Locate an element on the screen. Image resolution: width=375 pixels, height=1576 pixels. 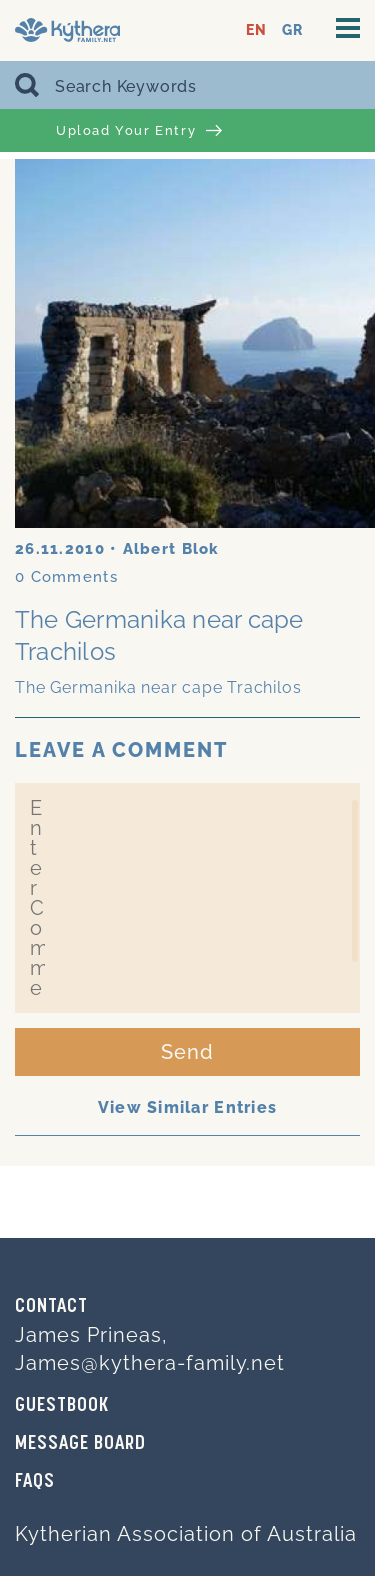
Upload Your Entry is located at coordinates (139, 131).